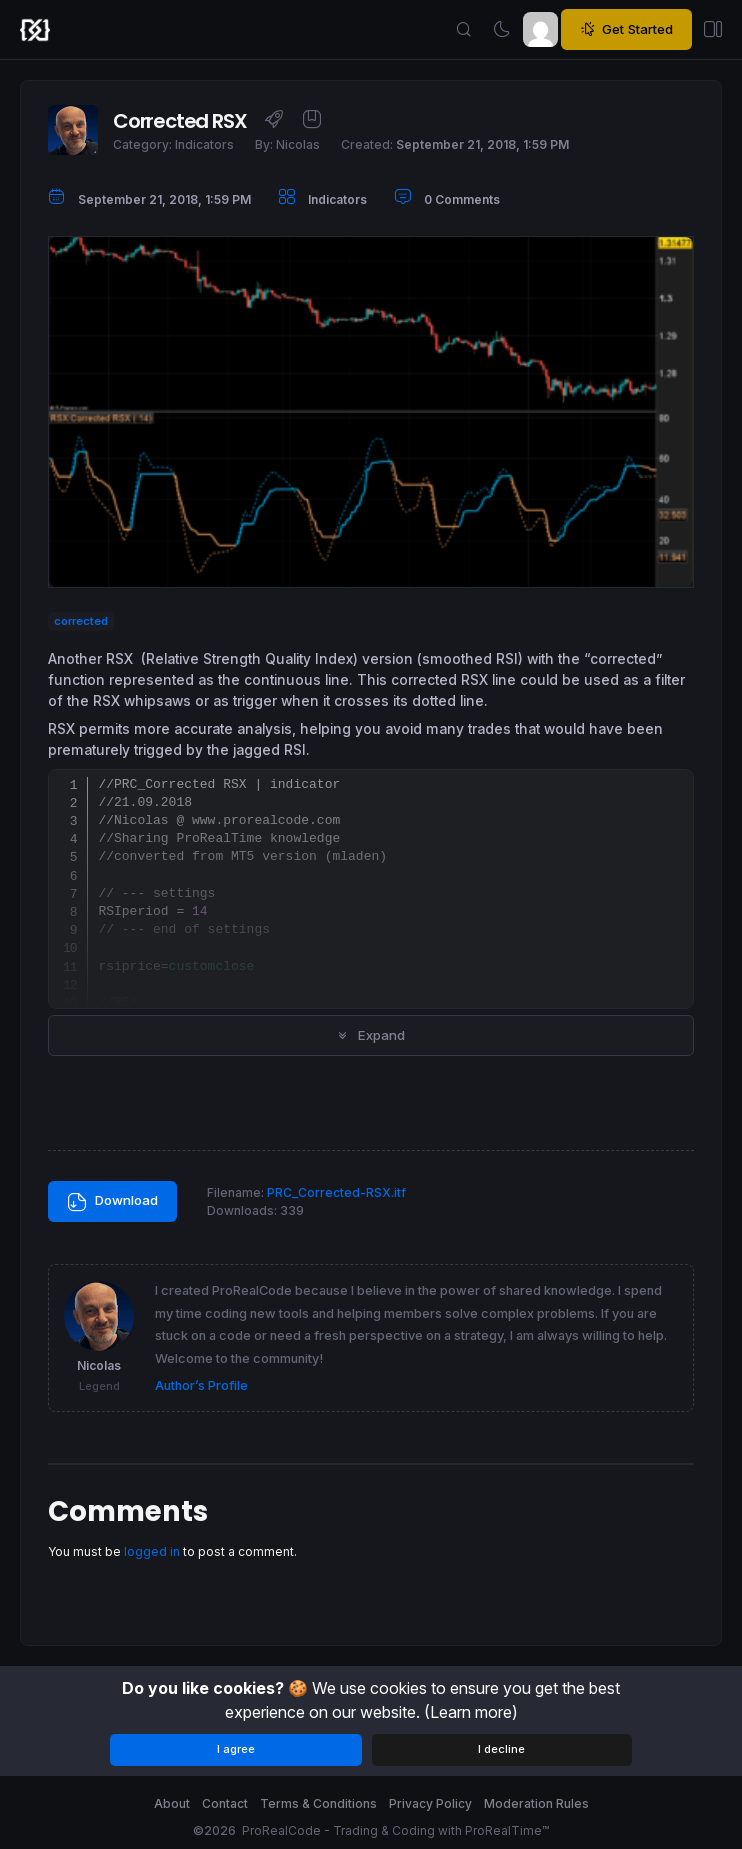 The image size is (742, 1849). What do you see at coordinates (172, 1803) in the screenshot?
I see `About` at bounding box center [172, 1803].